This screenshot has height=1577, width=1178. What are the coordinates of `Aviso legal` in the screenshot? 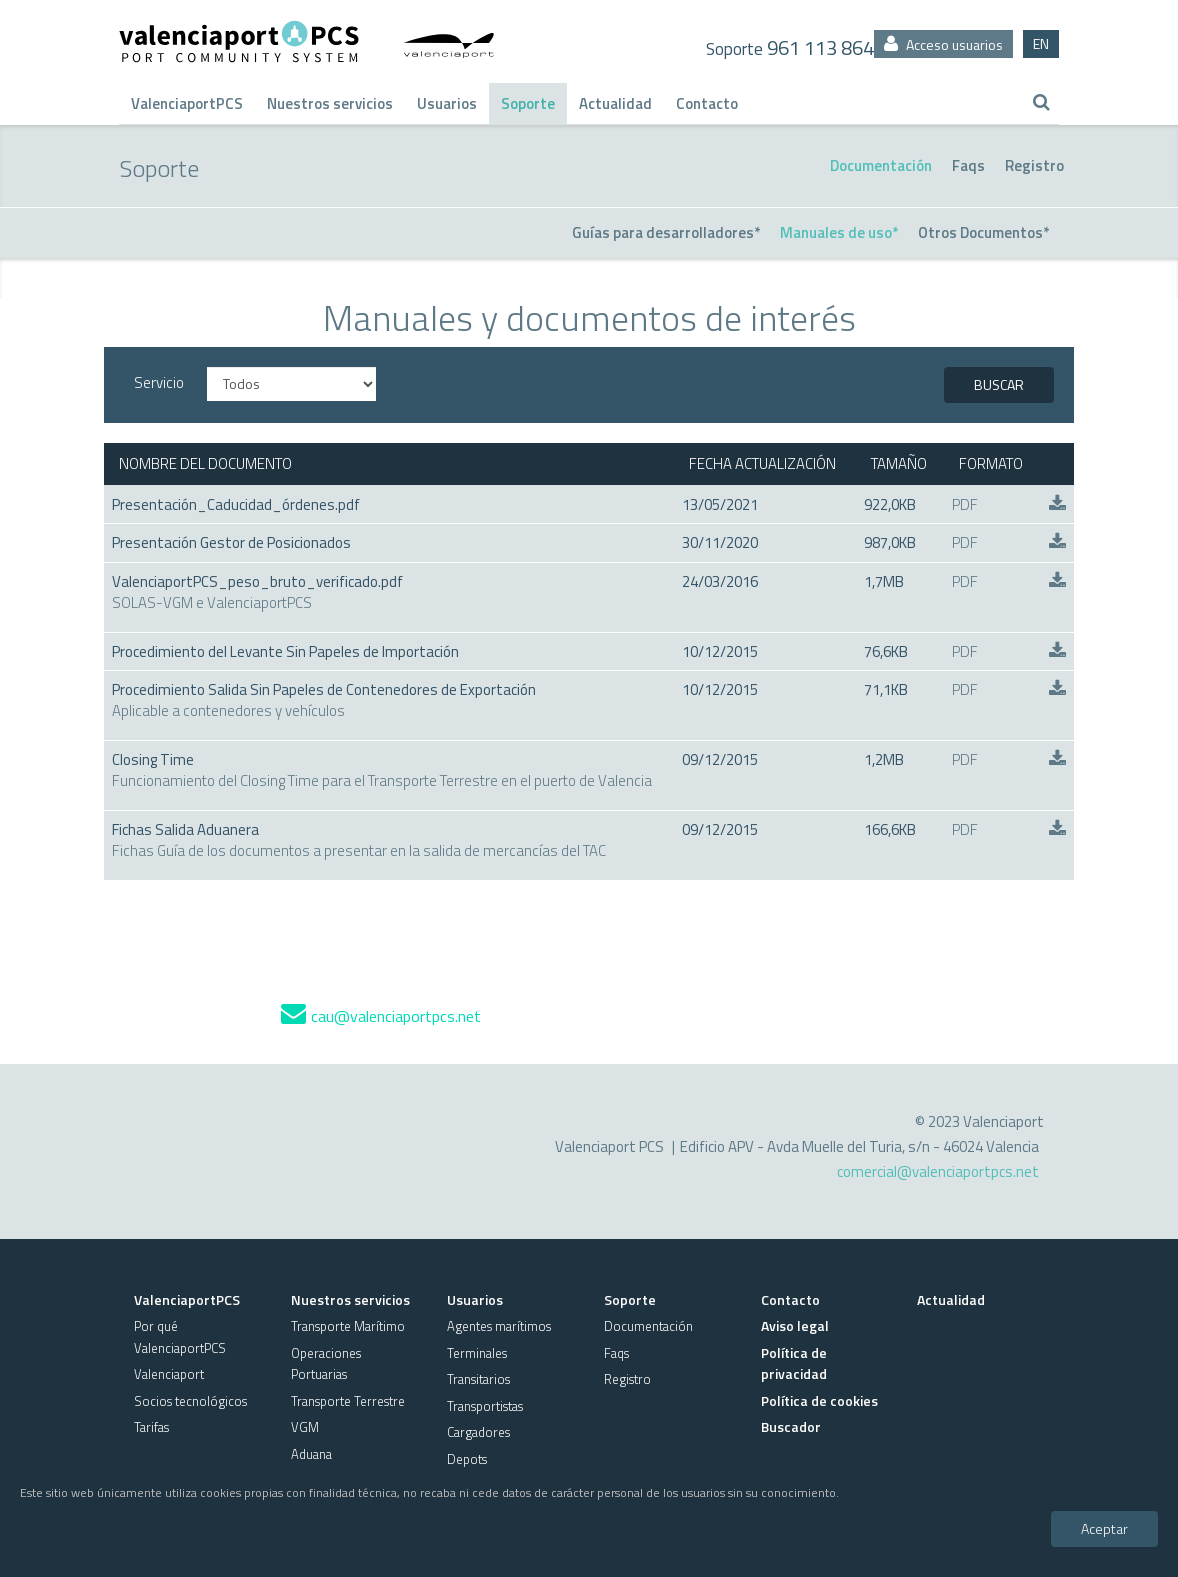 It's located at (795, 1325).